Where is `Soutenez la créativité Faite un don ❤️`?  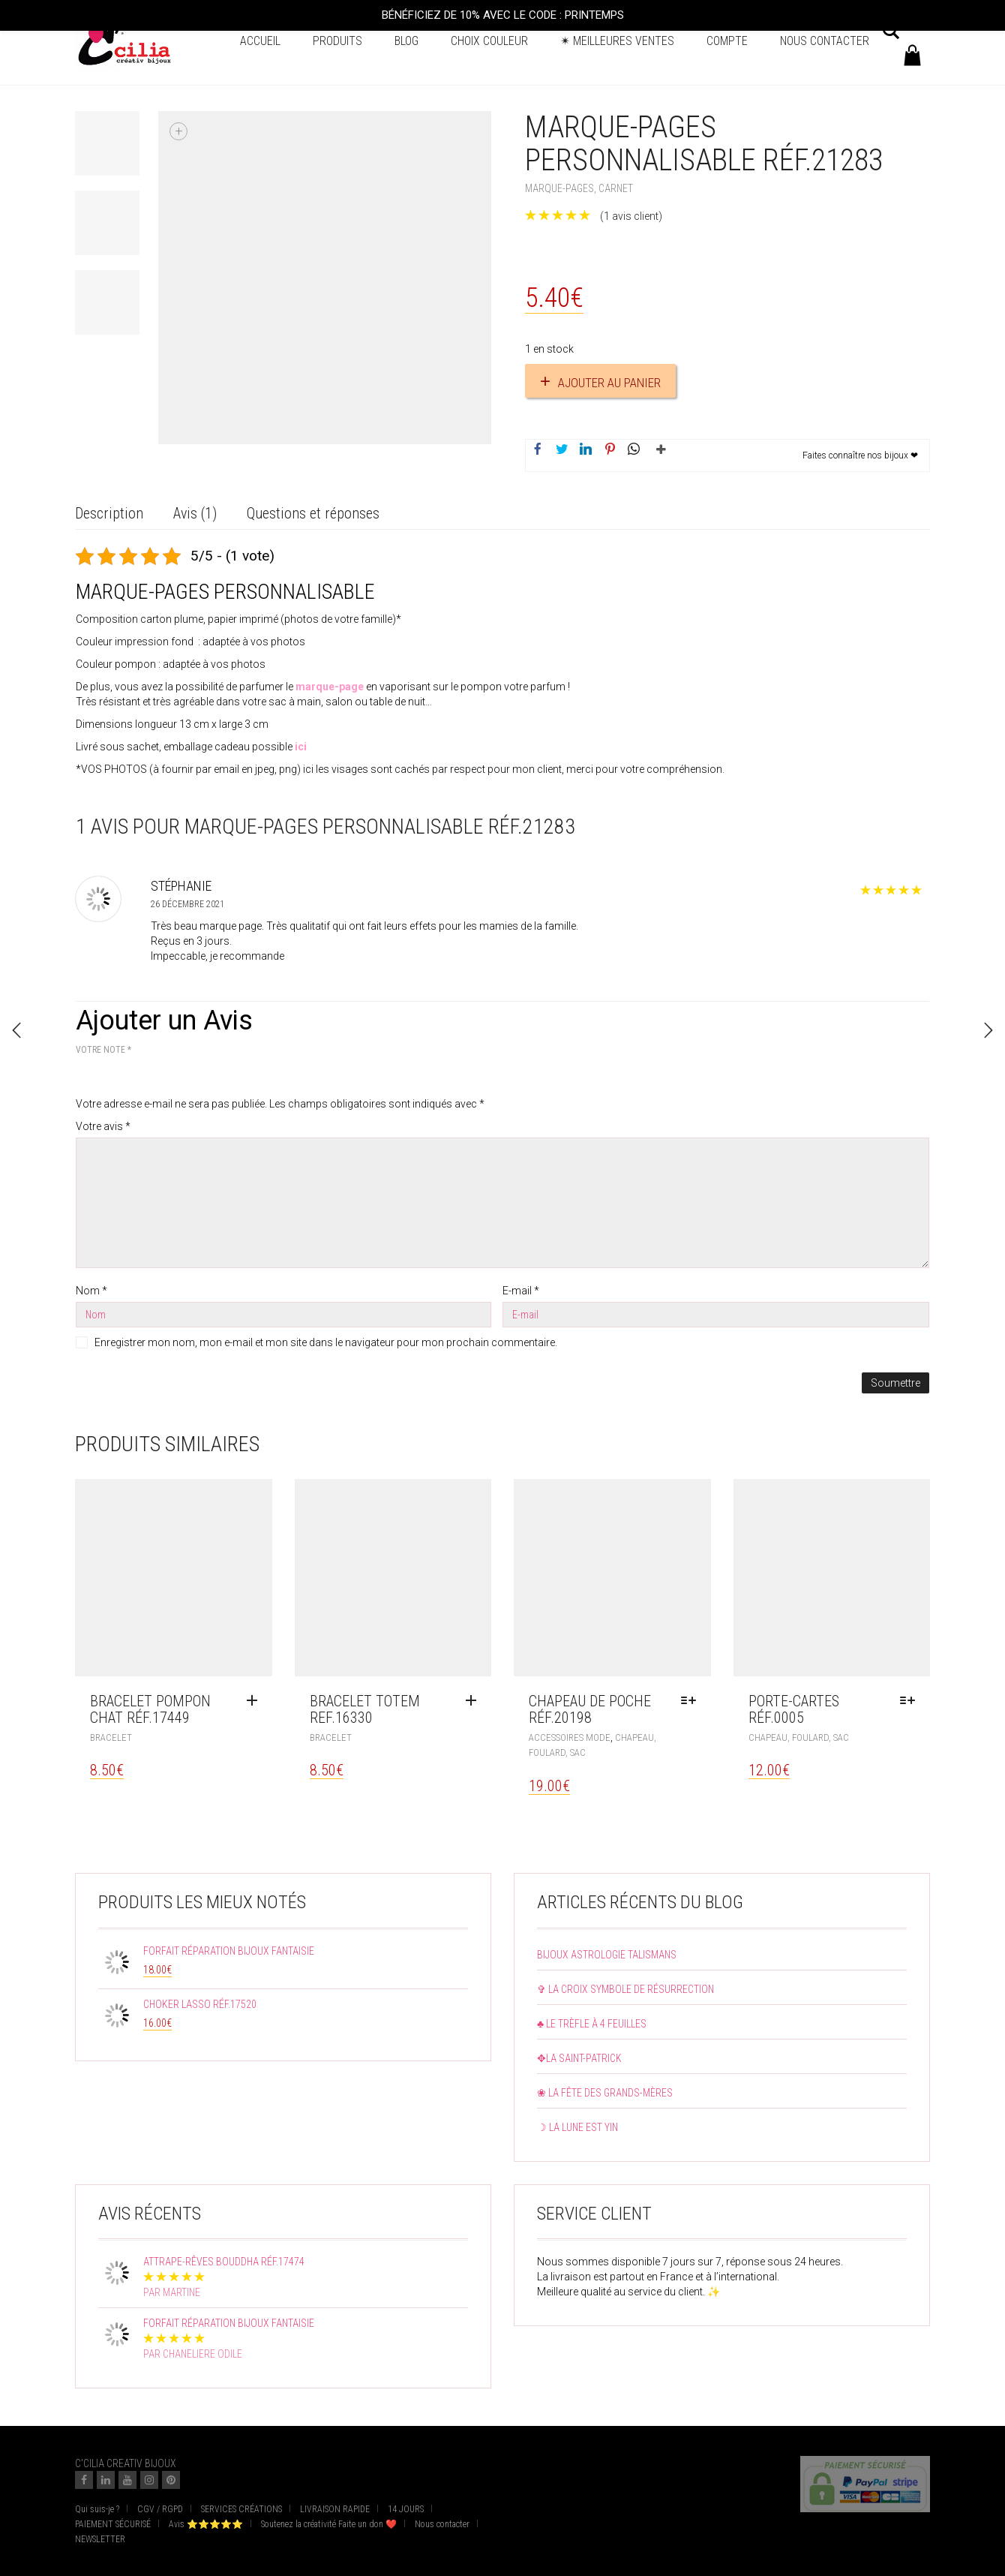
Soutenez la créativité Faite un don ❤️ is located at coordinates (329, 2524).